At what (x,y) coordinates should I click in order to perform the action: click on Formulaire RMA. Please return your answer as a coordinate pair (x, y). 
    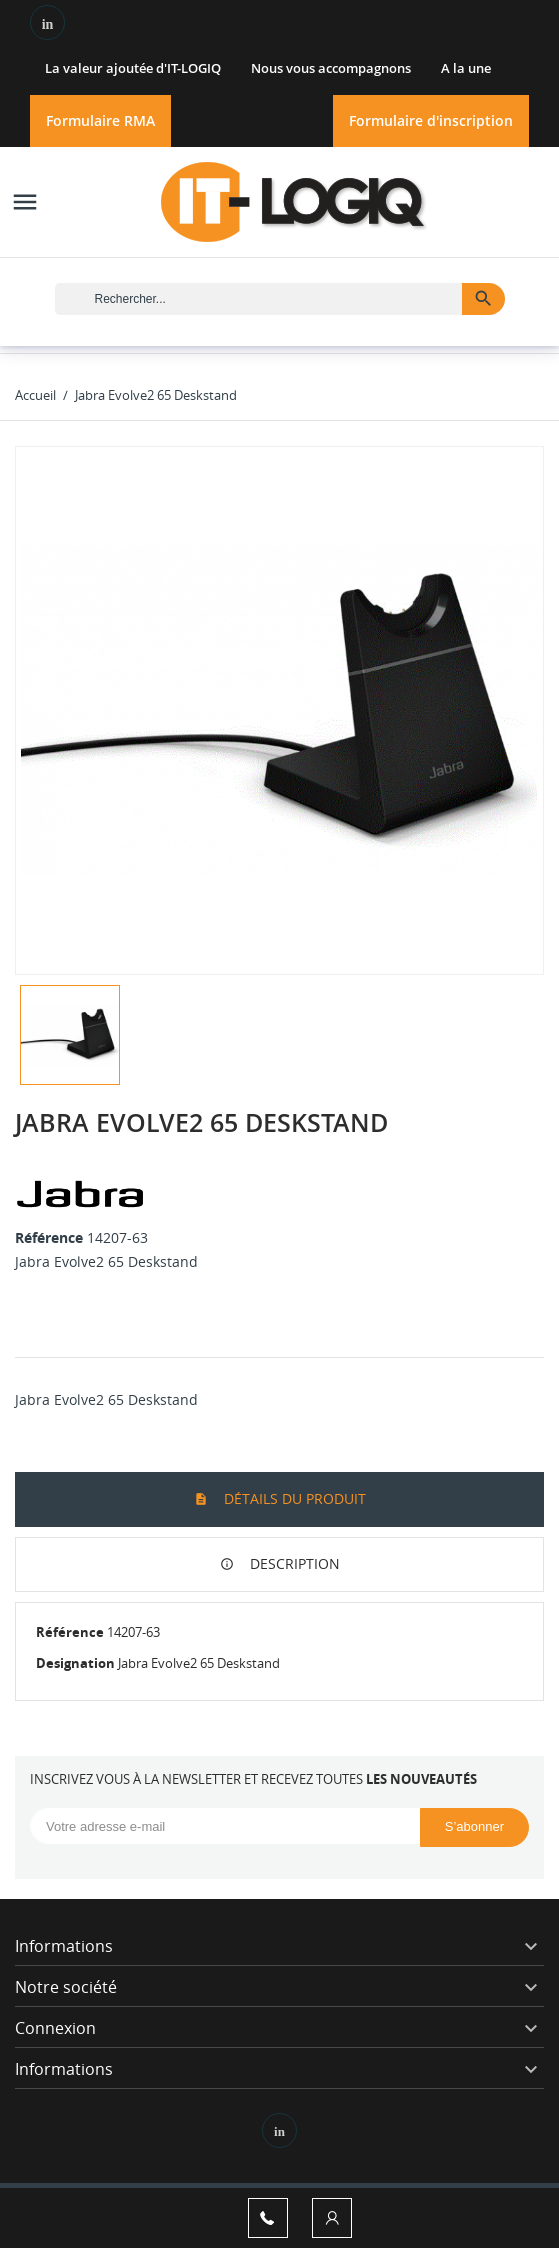
    Looking at the image, I should click on (100, 120).